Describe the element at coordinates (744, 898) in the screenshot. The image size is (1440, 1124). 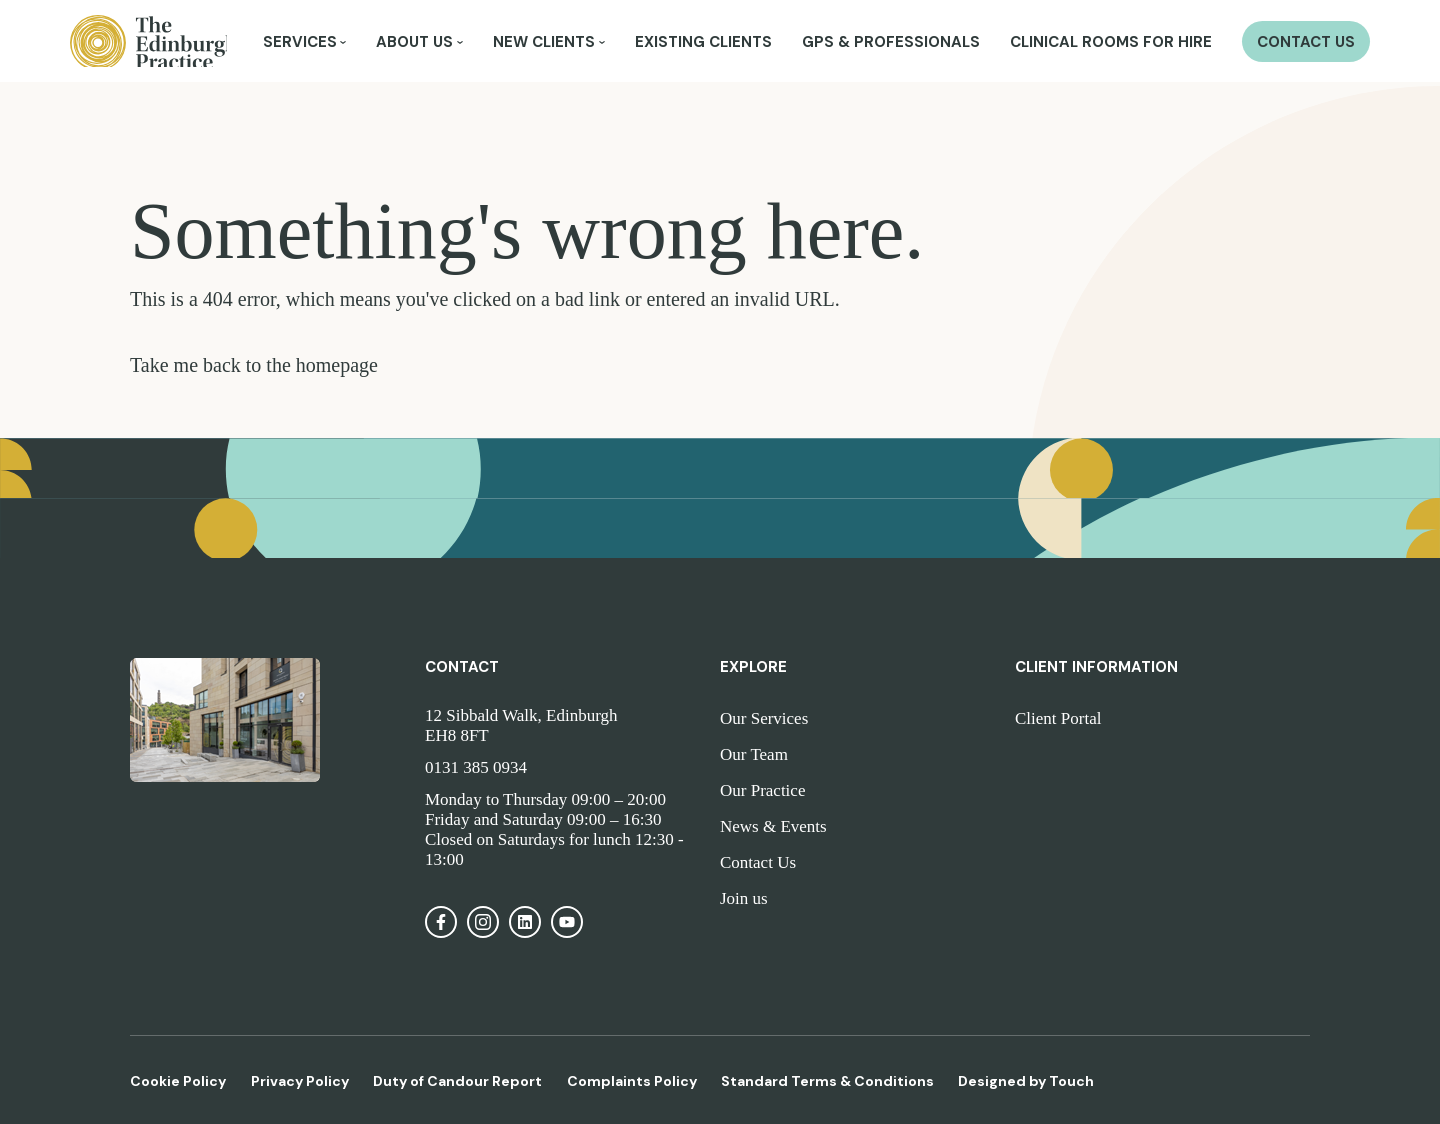
I see `Join us` at that location.